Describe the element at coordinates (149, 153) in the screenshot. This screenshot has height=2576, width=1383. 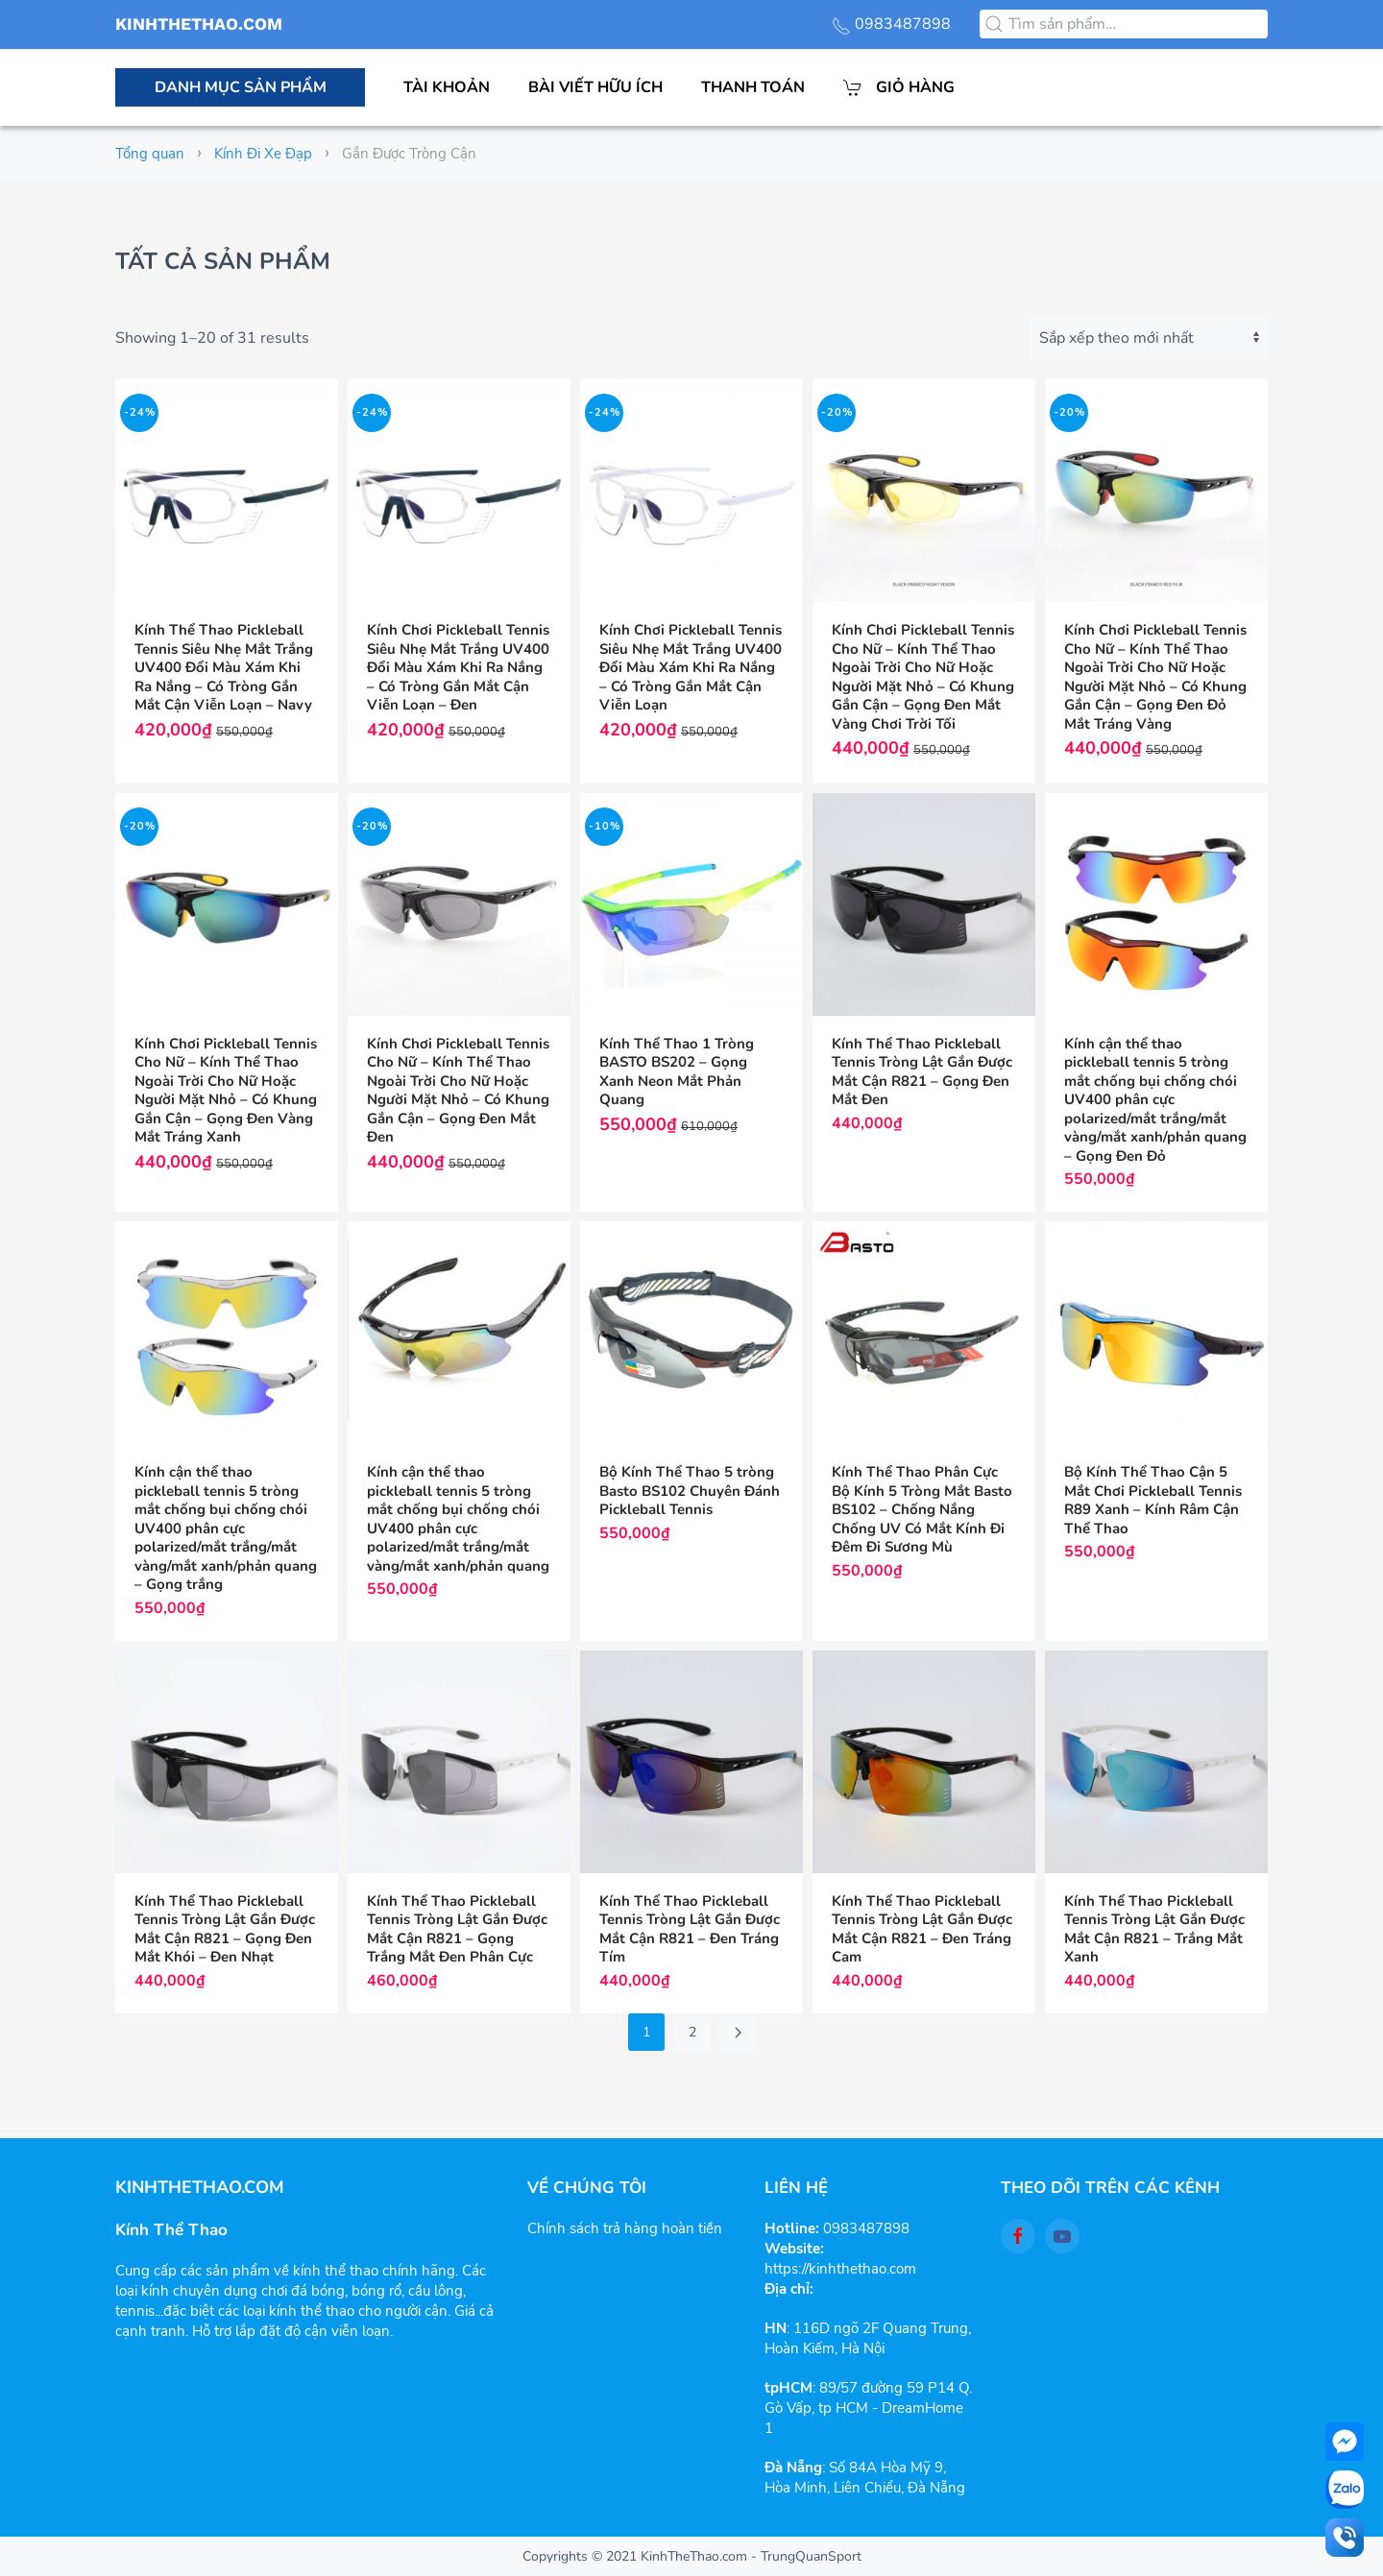
I see `Tổng quan` at that location.